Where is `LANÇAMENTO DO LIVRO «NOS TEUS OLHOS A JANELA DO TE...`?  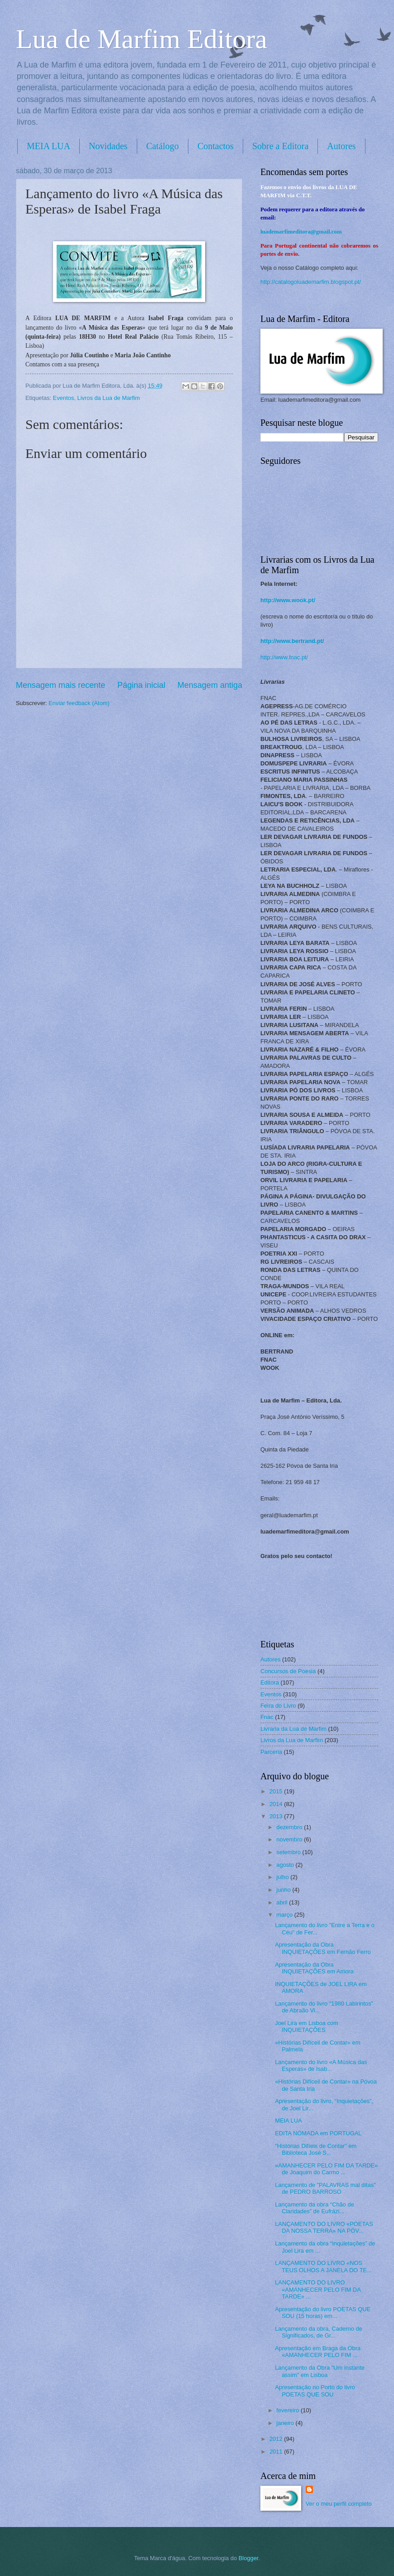
LANÇAMENTO DO LIVRO «NOS TEUS OLHOS A JANELA DO TE... is located at coordinates (323, 2266).